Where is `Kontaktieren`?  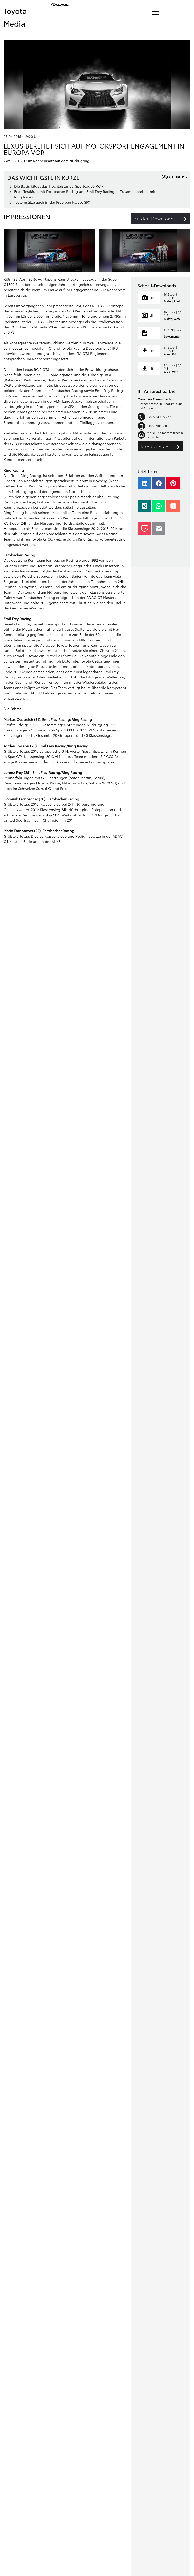 Kontaktieren is located at coordinates (162, 446).